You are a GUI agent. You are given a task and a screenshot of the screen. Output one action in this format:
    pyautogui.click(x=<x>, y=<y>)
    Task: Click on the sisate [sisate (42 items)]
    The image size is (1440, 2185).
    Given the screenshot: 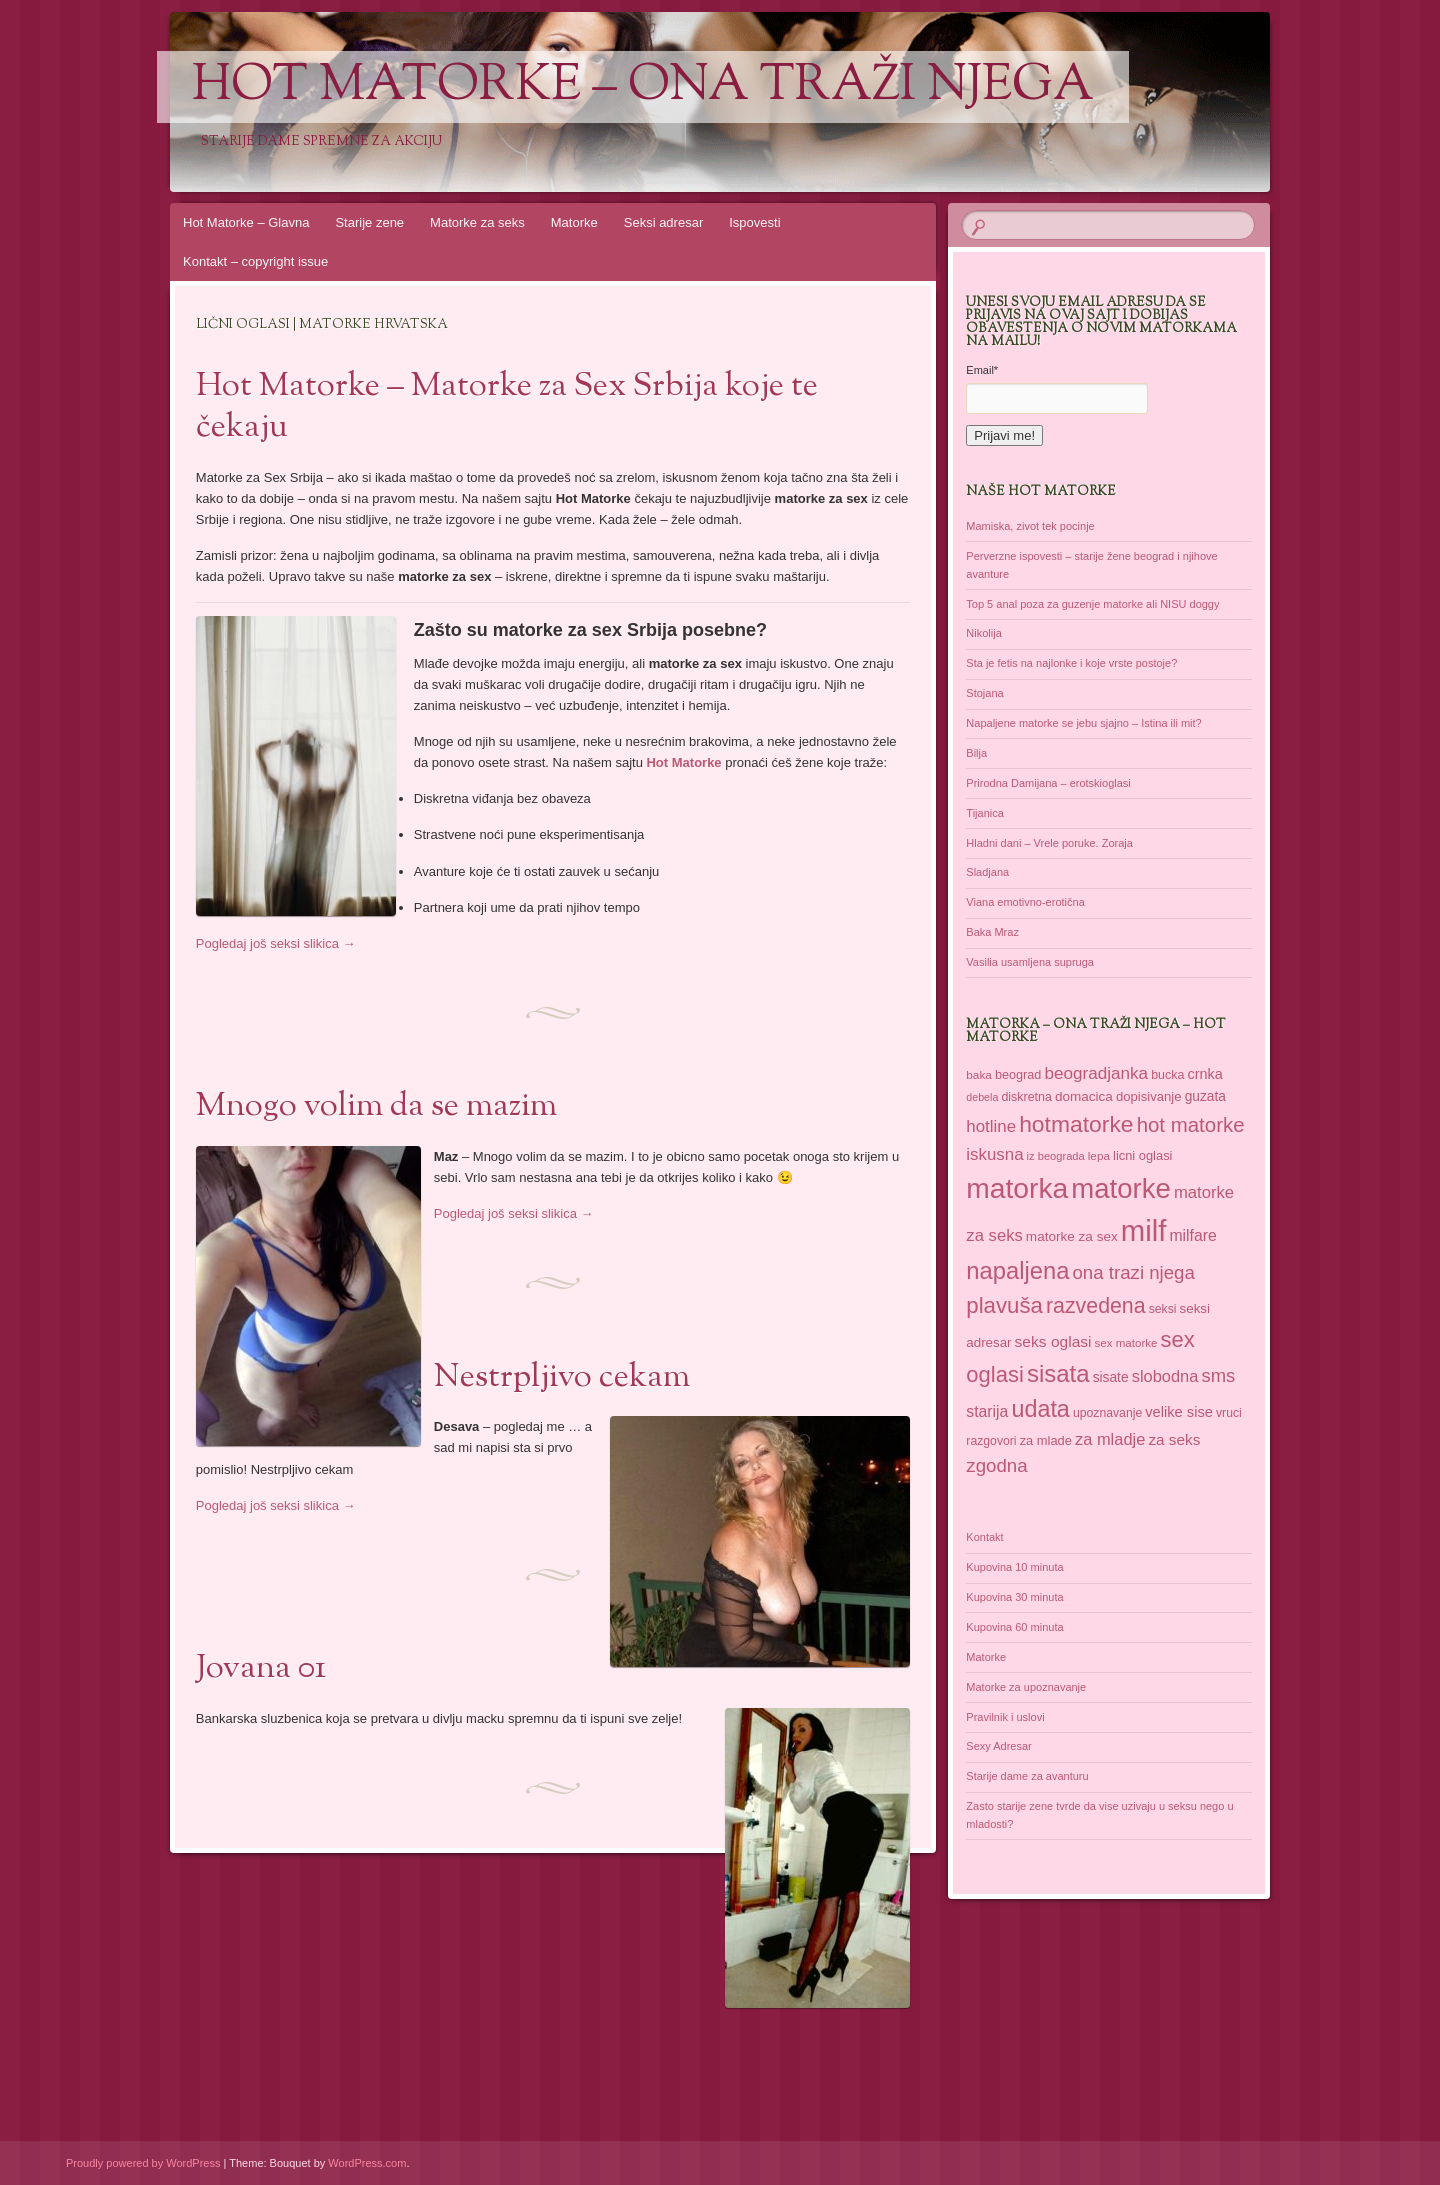 What is the action you would take?
    pyautogui.click(x=1111, y=1377)
    